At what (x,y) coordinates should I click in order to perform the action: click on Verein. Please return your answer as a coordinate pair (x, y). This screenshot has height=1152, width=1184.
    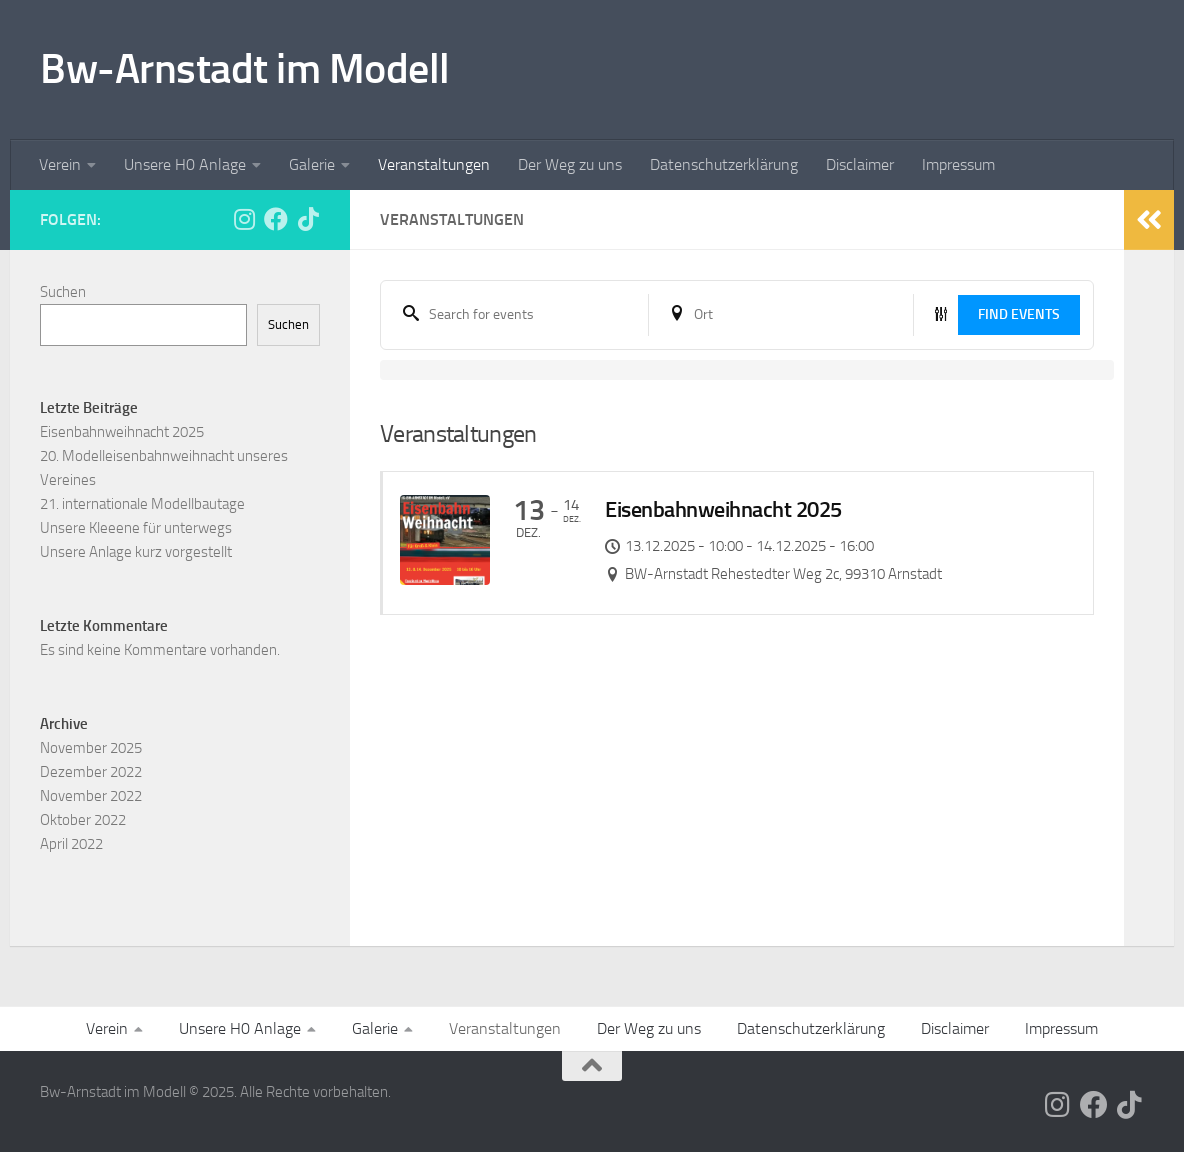
    Looking at the image, I should click on (60, 164).